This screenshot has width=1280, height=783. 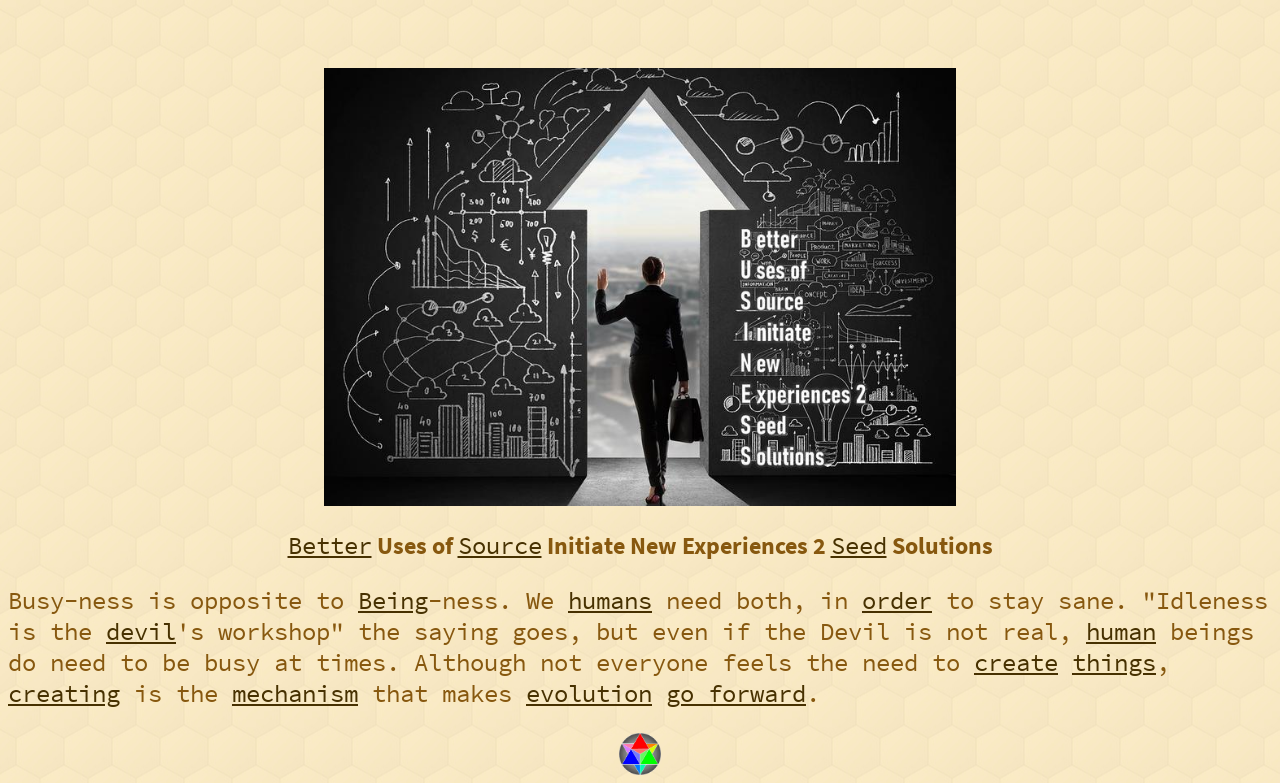 What do you see at coordinates (897, 600) in the screenshot?
I see `order` at bounding box center [897, 600].